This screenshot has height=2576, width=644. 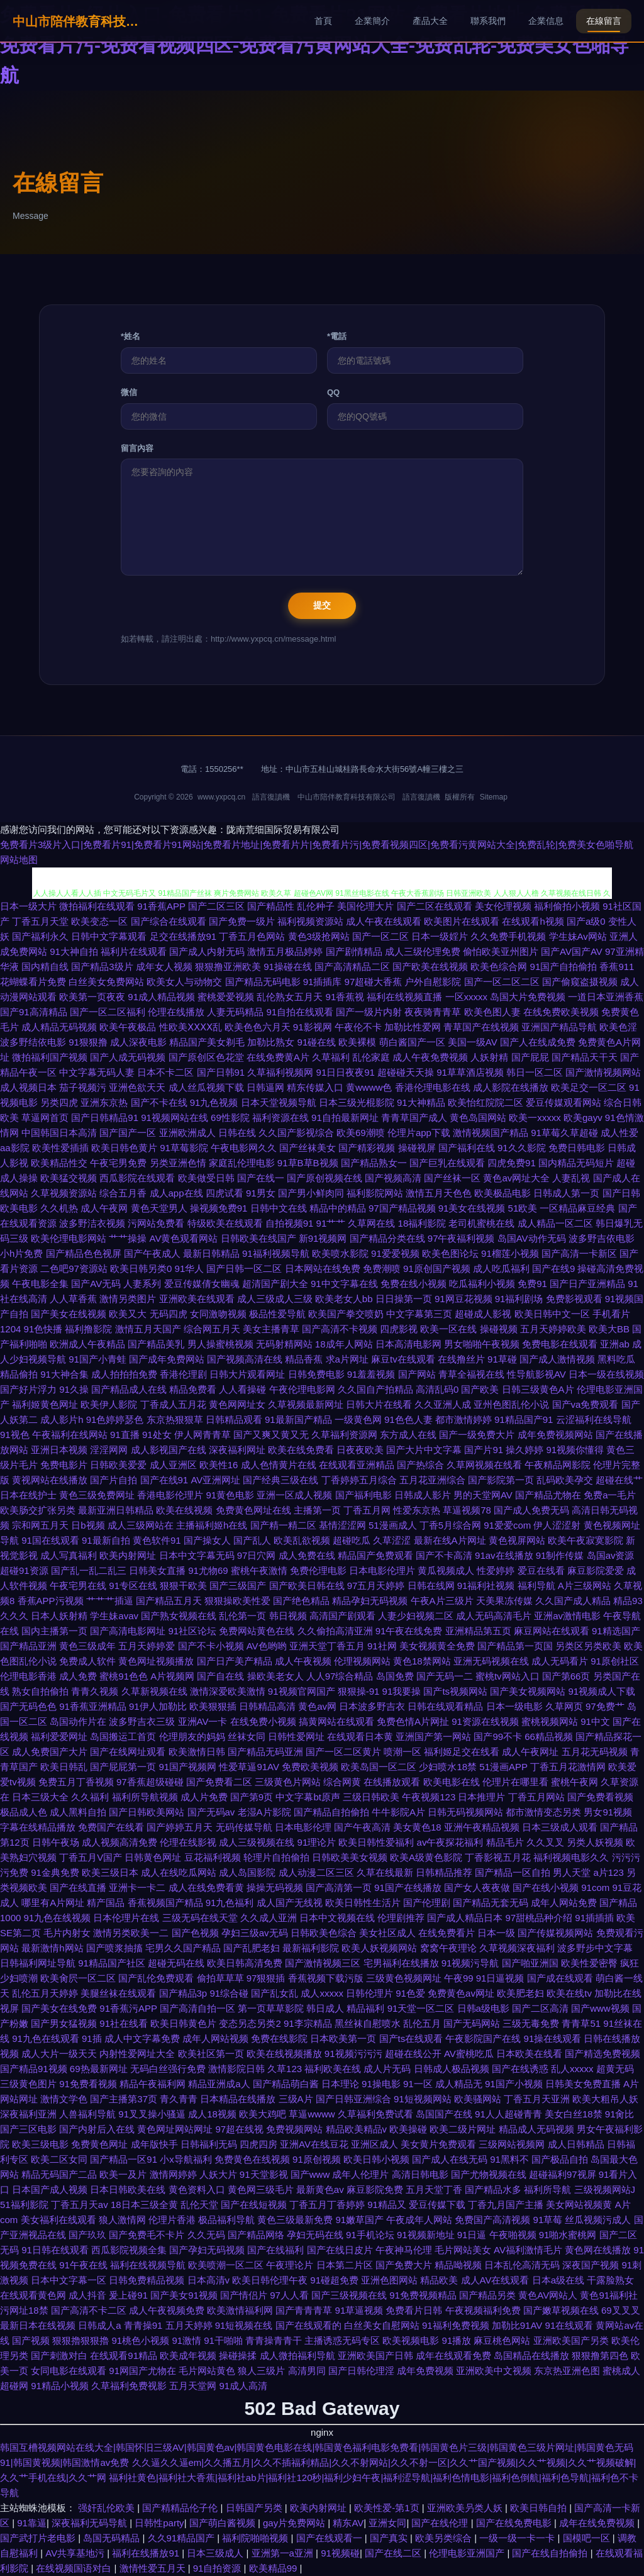 What do you see at coordinates (444, 2538) in the screenshot?
I see `欧美另类综合` at bounding box center [444, 2538].